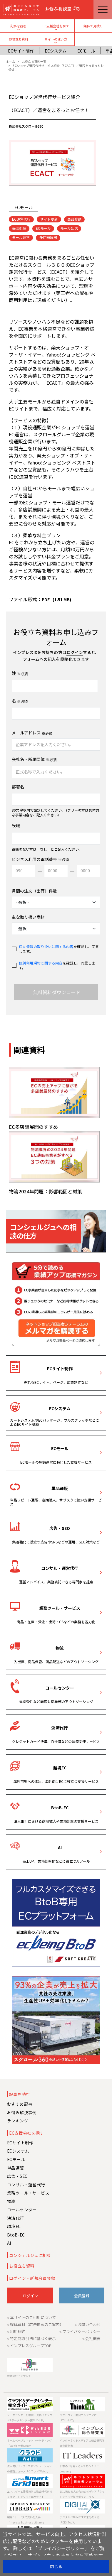  What do you see at coordinates (30, 2255) in the screenshot?
I see `コンシェルジュに相談` at bounding box center [30, 2255].